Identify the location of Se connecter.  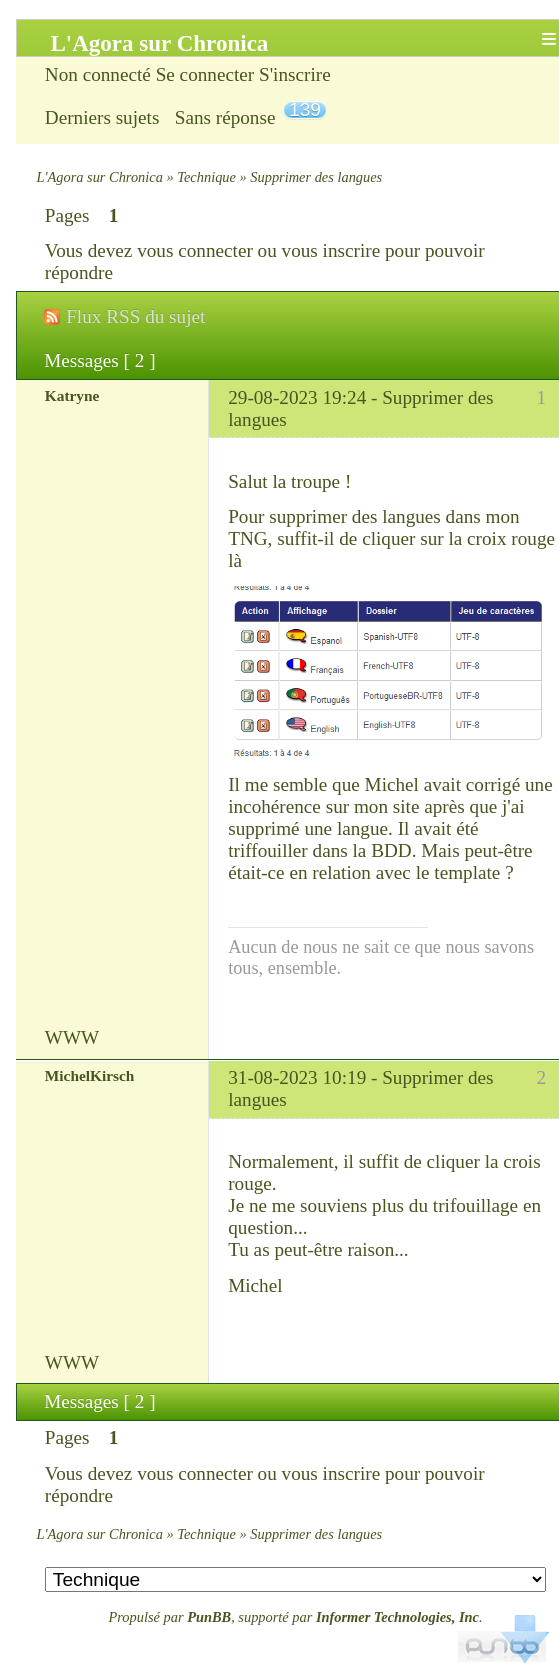
(205, 74).